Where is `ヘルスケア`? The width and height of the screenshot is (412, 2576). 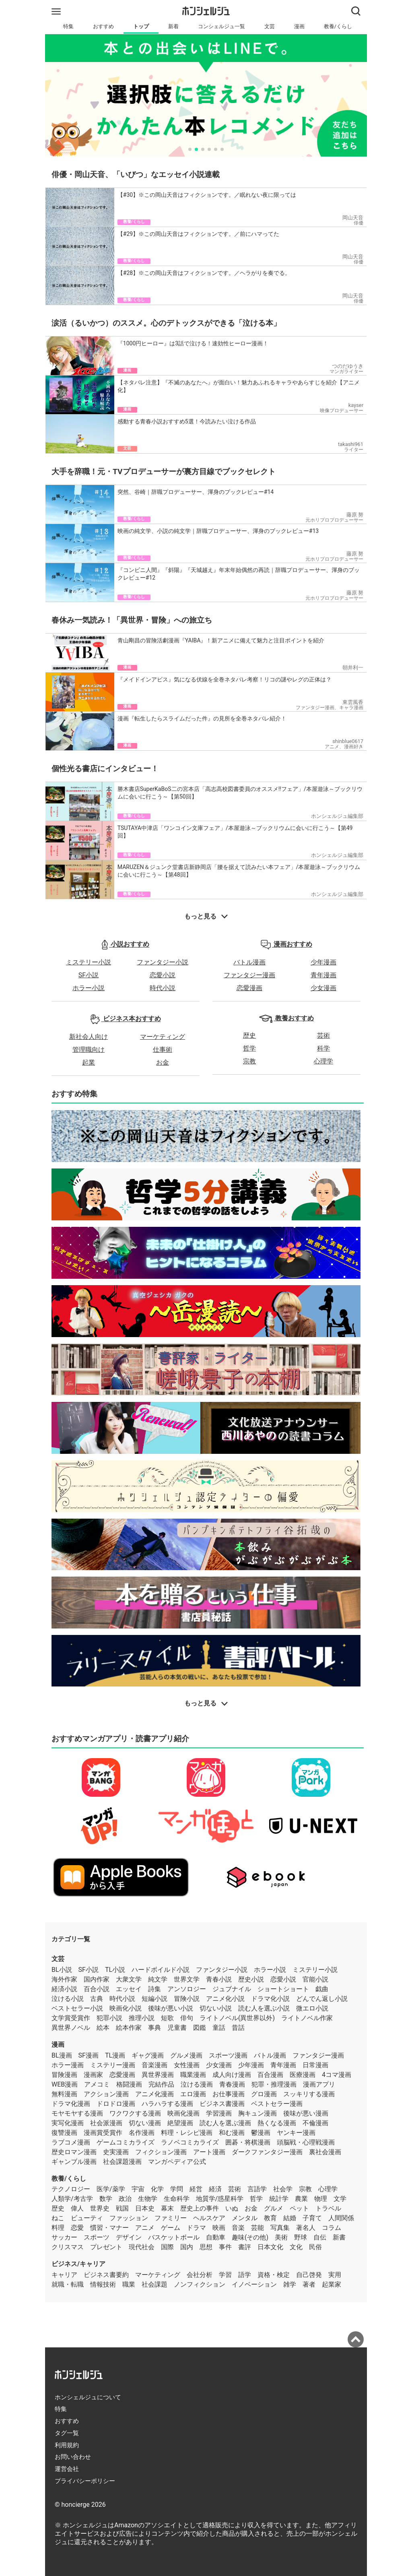
ヘルスケア is located at coordinates (209, 2218).